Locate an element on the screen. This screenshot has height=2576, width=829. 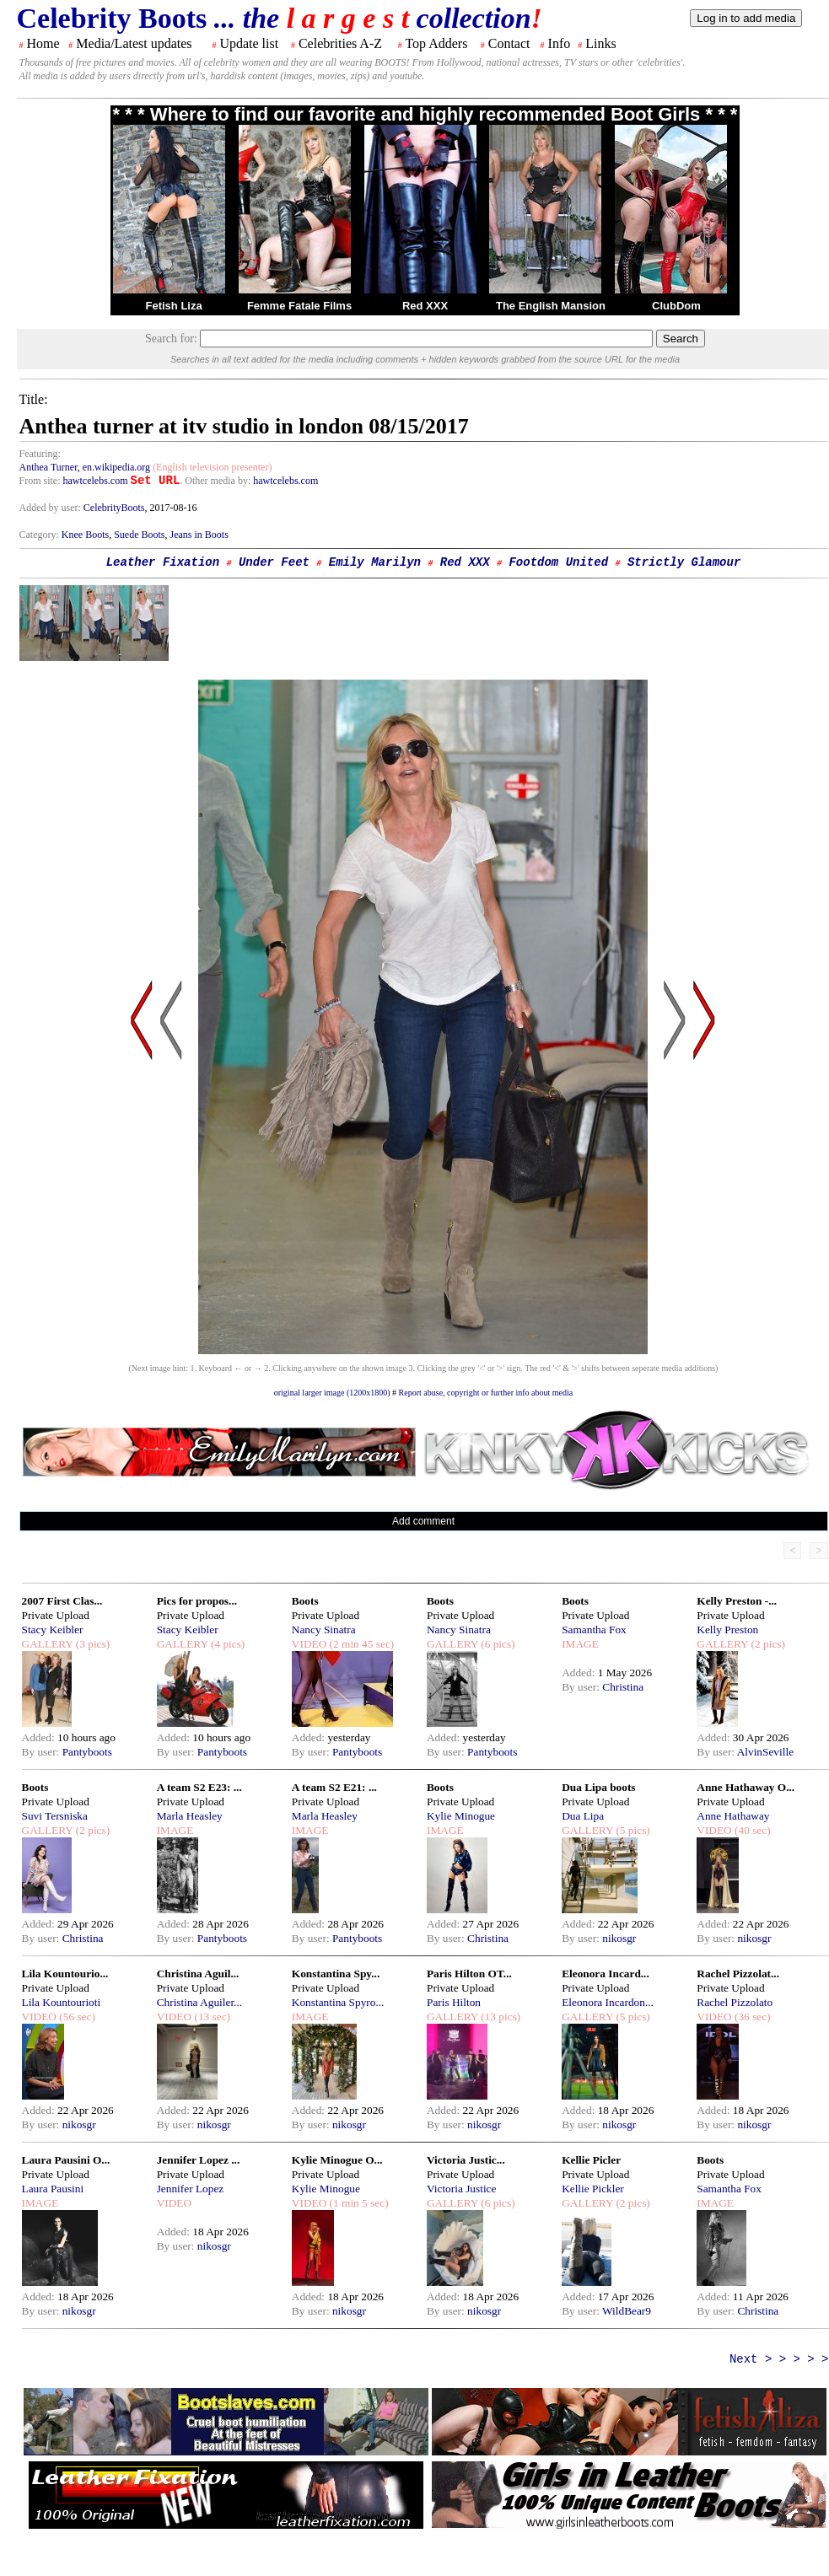
Added: is located at coordinates (40, 1737).